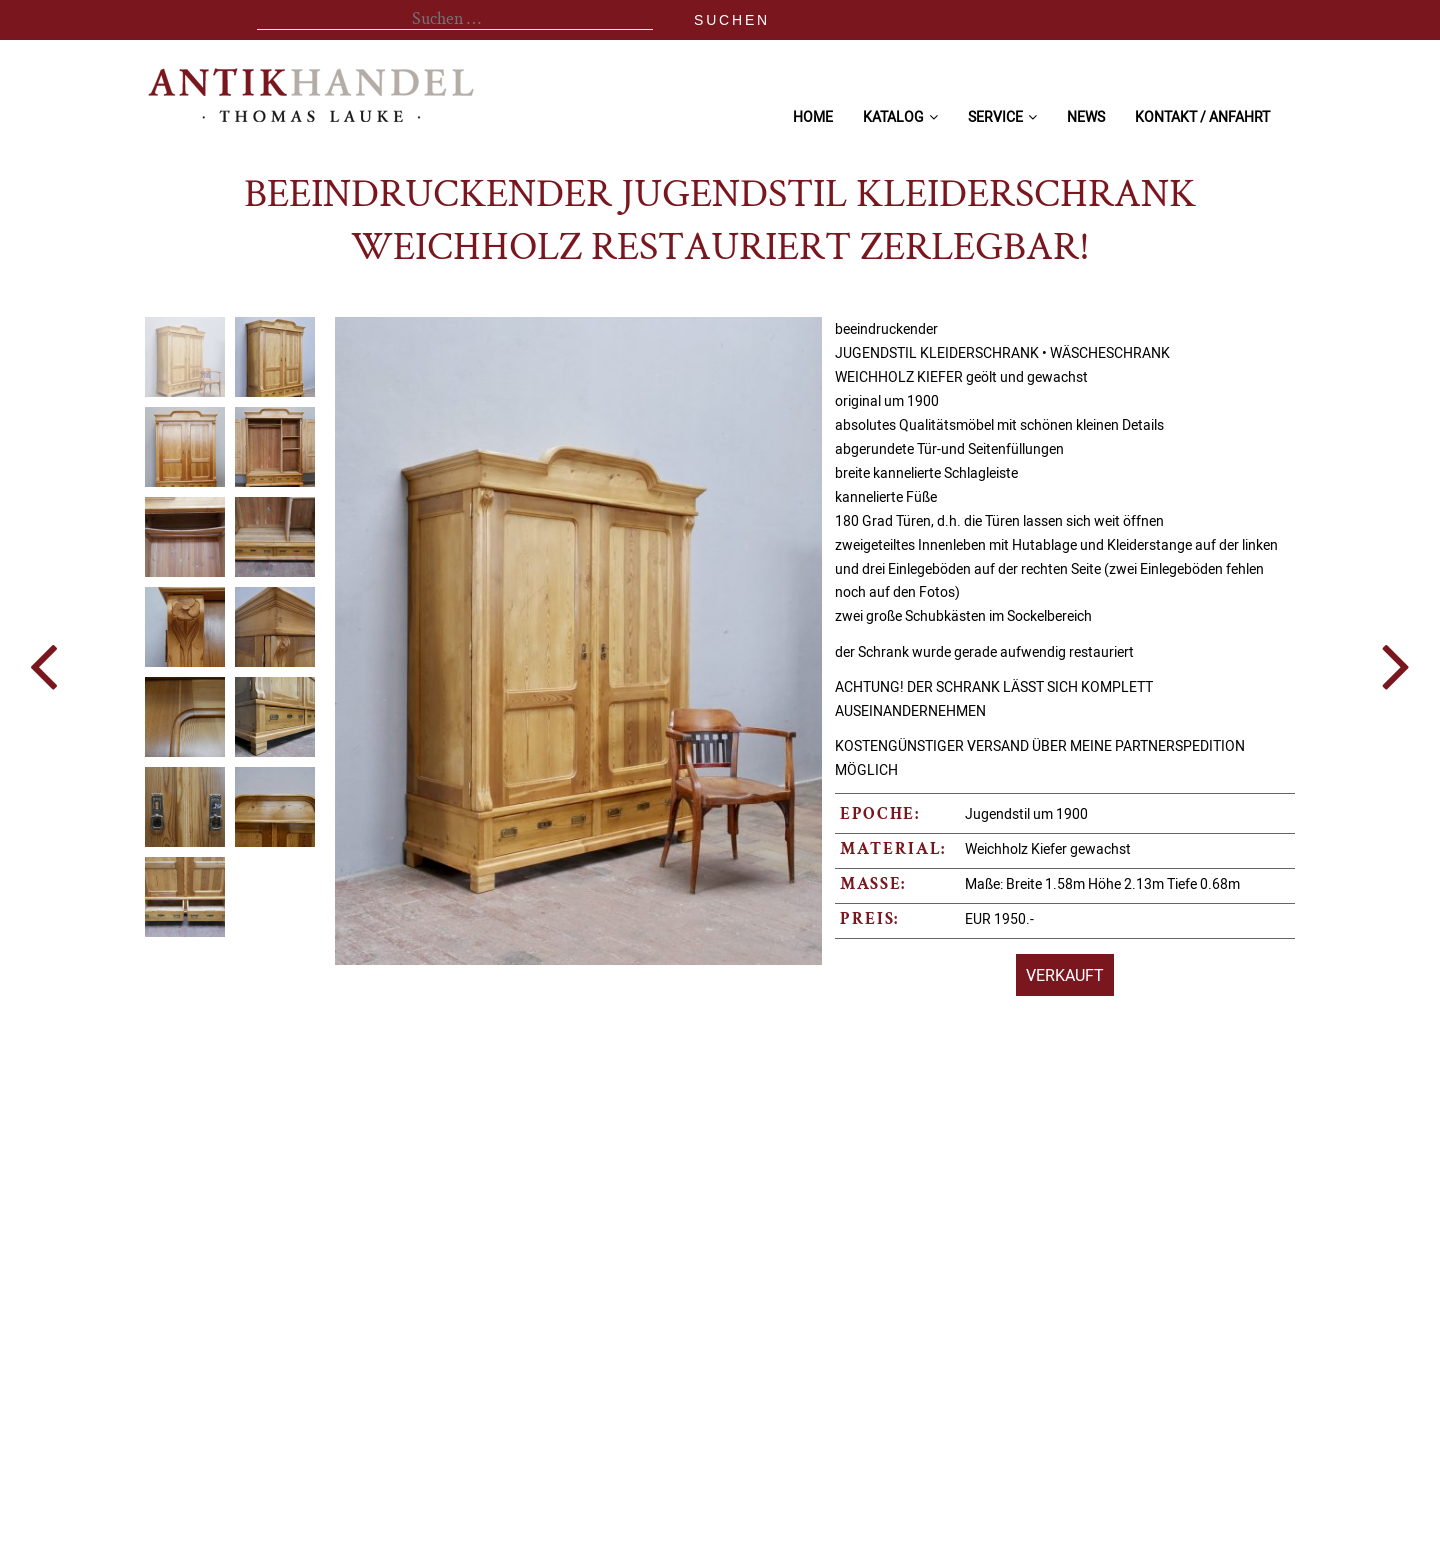 This screenshot has width=1440, height=1557. What do you see at coordinates (1086, 116) in the screenshot?
I see `News` at bounding box center [1086, 116].